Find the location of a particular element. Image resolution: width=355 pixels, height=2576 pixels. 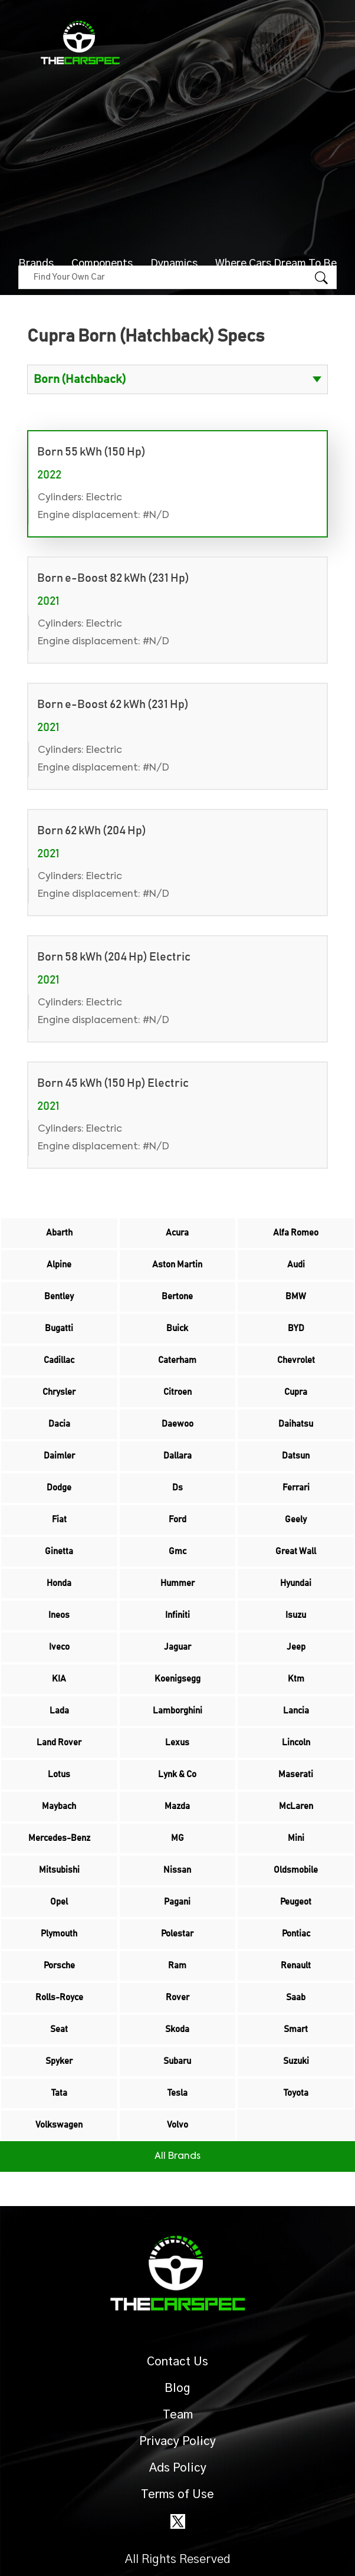

Ineos is located at coordinates (59, 1615).